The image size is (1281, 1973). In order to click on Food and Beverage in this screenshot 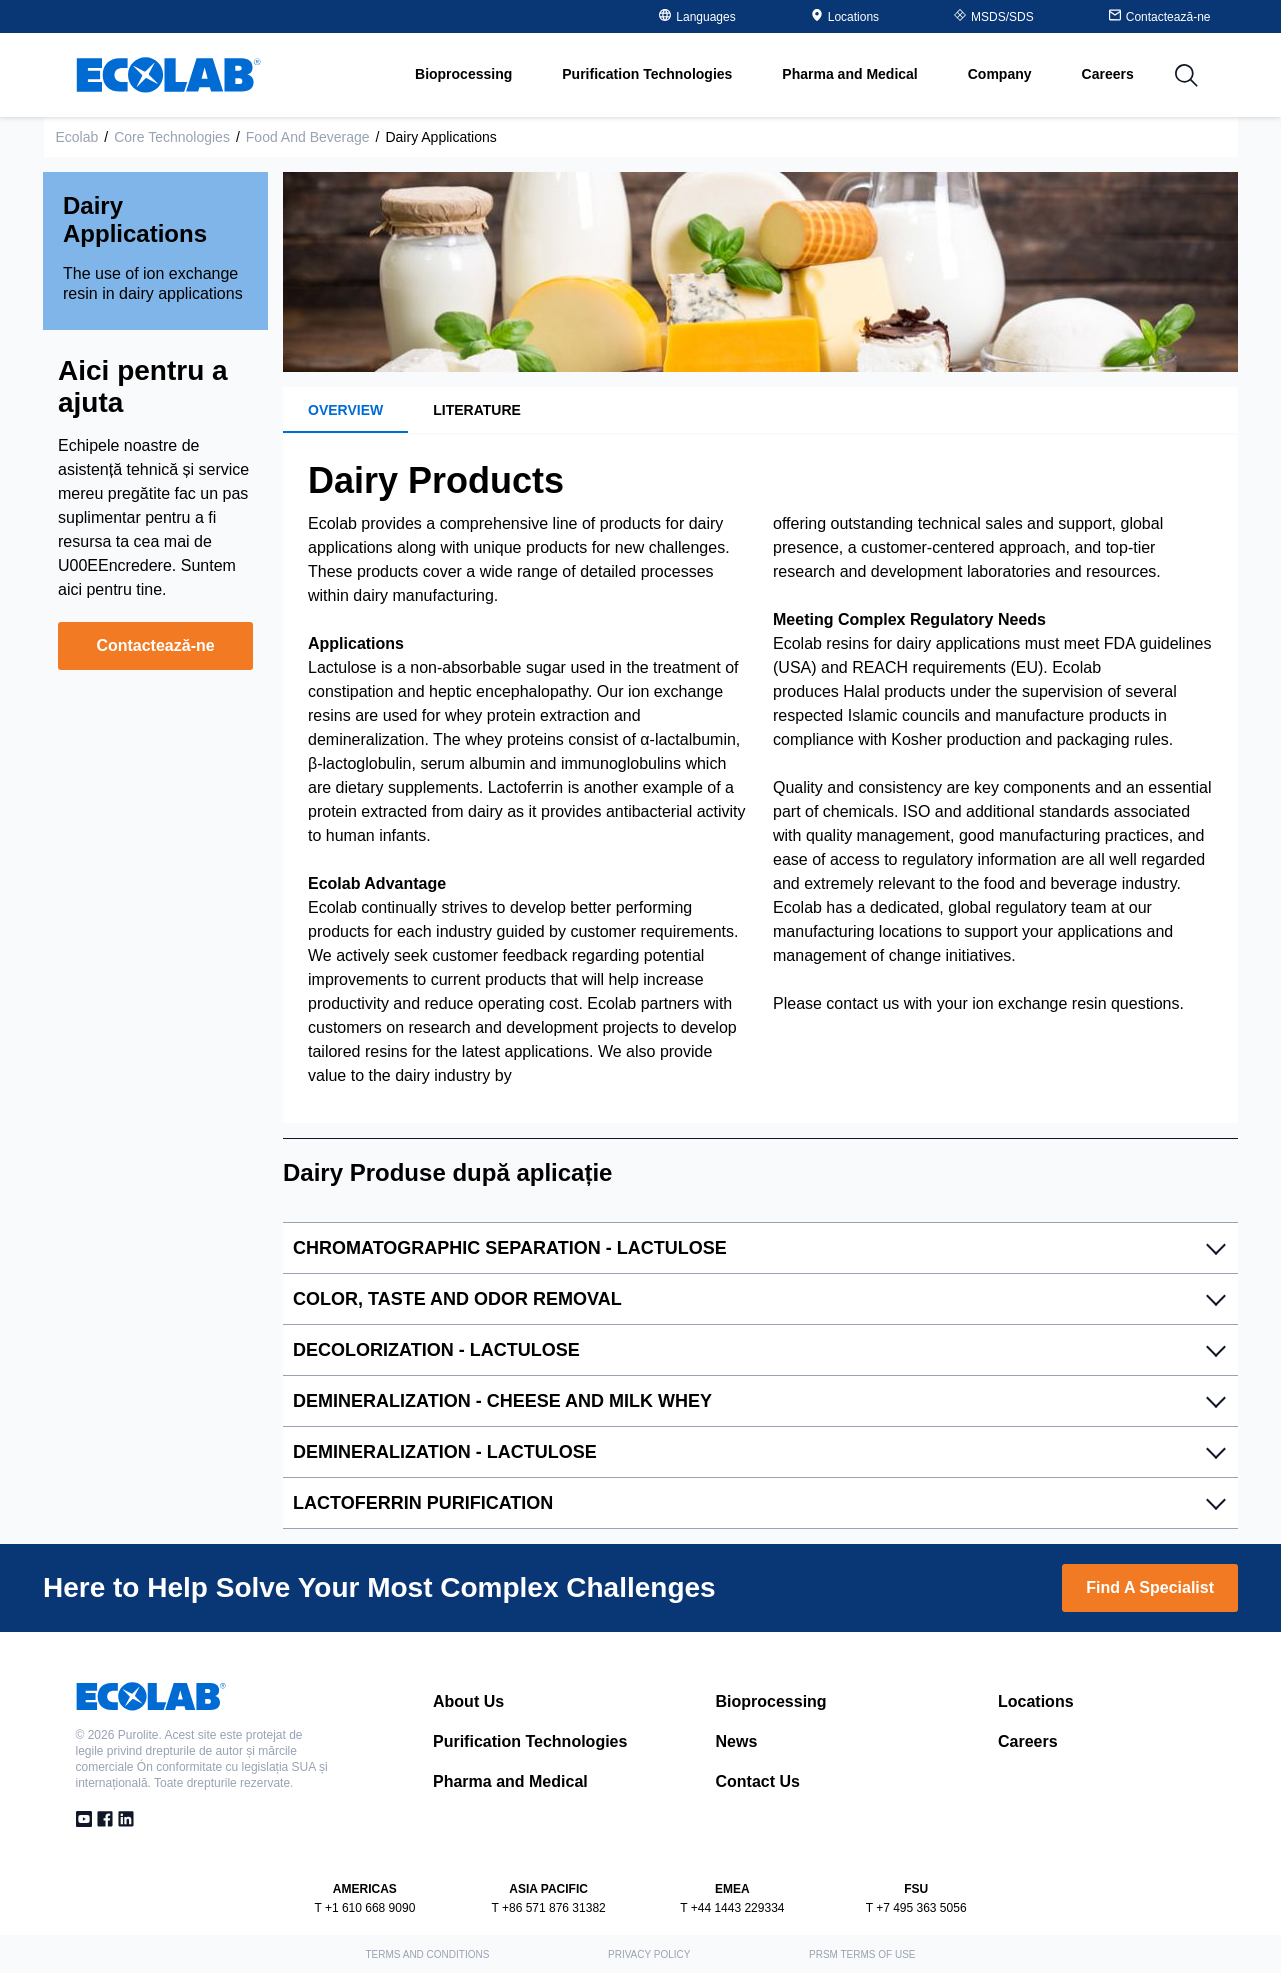, I will do `click(308, 137)`.